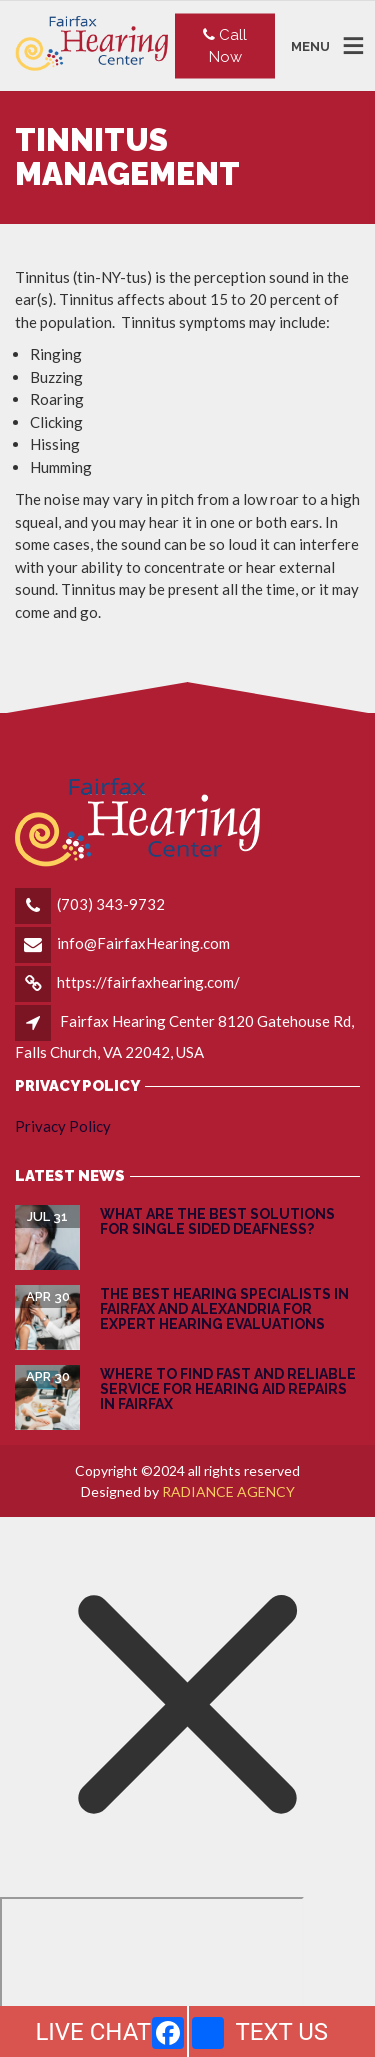 This screenshot has width=375, height=2057. What do you see at coordinates (281, 2032) in the screenshot?
I see `TEXT US` at bounding box center [281, 2032].